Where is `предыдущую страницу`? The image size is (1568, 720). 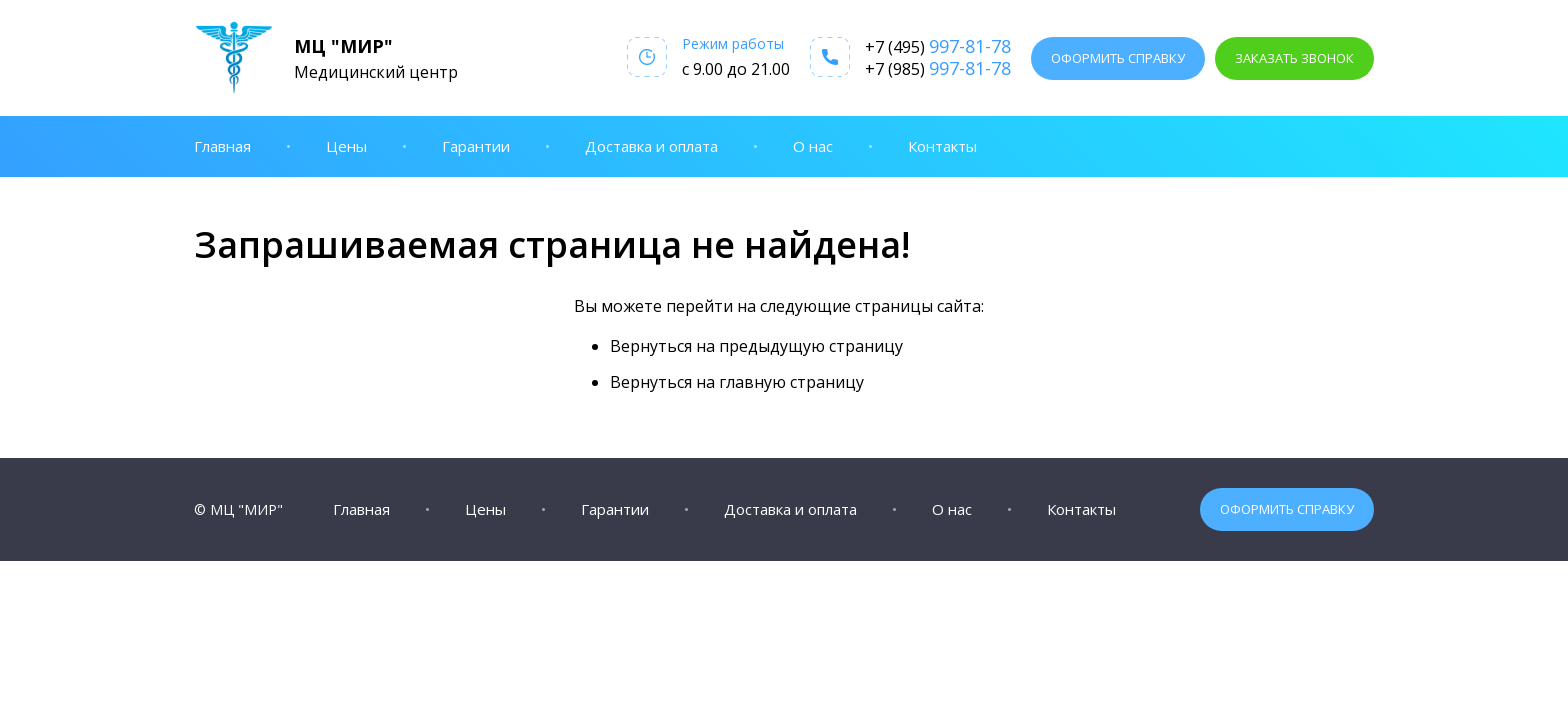
предыдущую страницу is located at coordinates (811, 346).